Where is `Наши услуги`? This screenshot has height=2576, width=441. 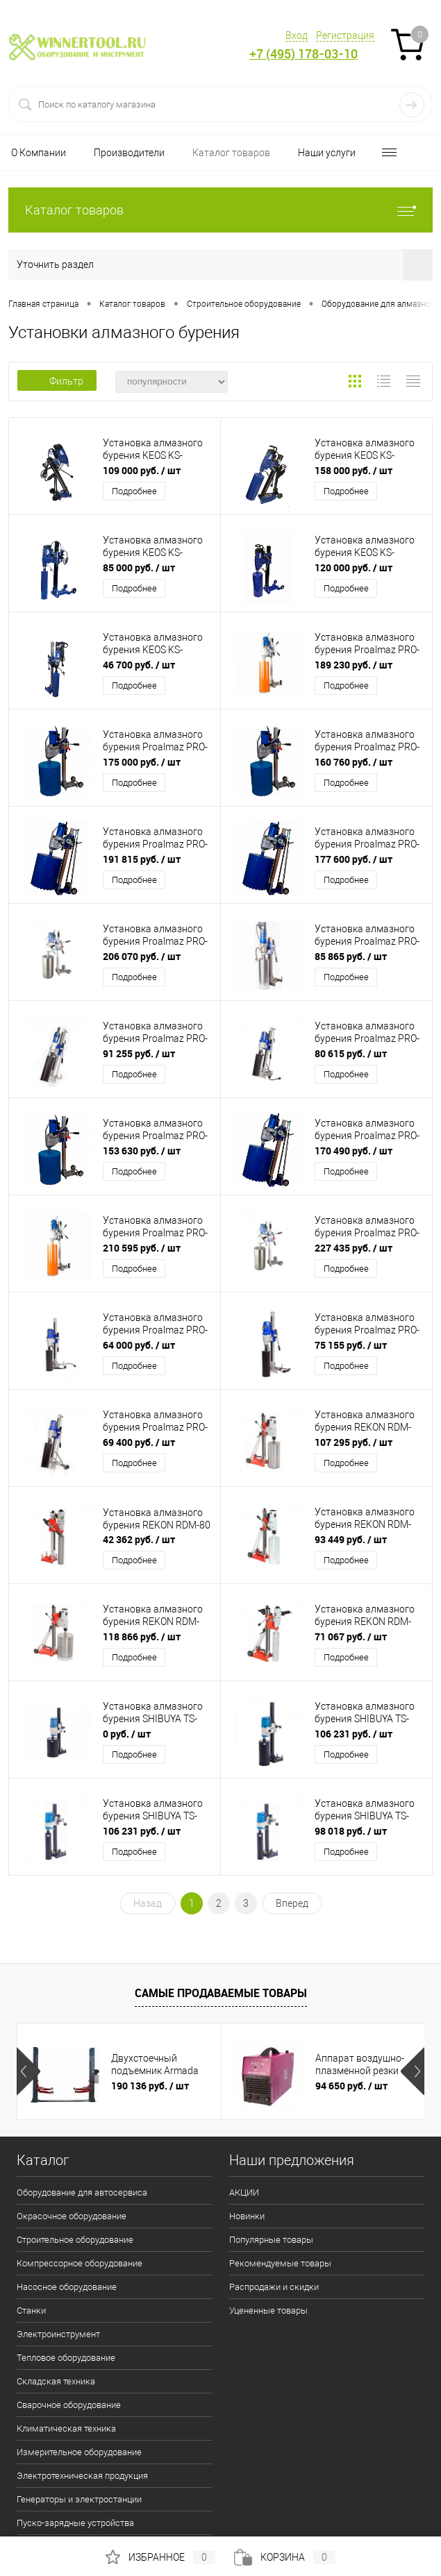 Наши услуги is located at coordinates (327, 152).